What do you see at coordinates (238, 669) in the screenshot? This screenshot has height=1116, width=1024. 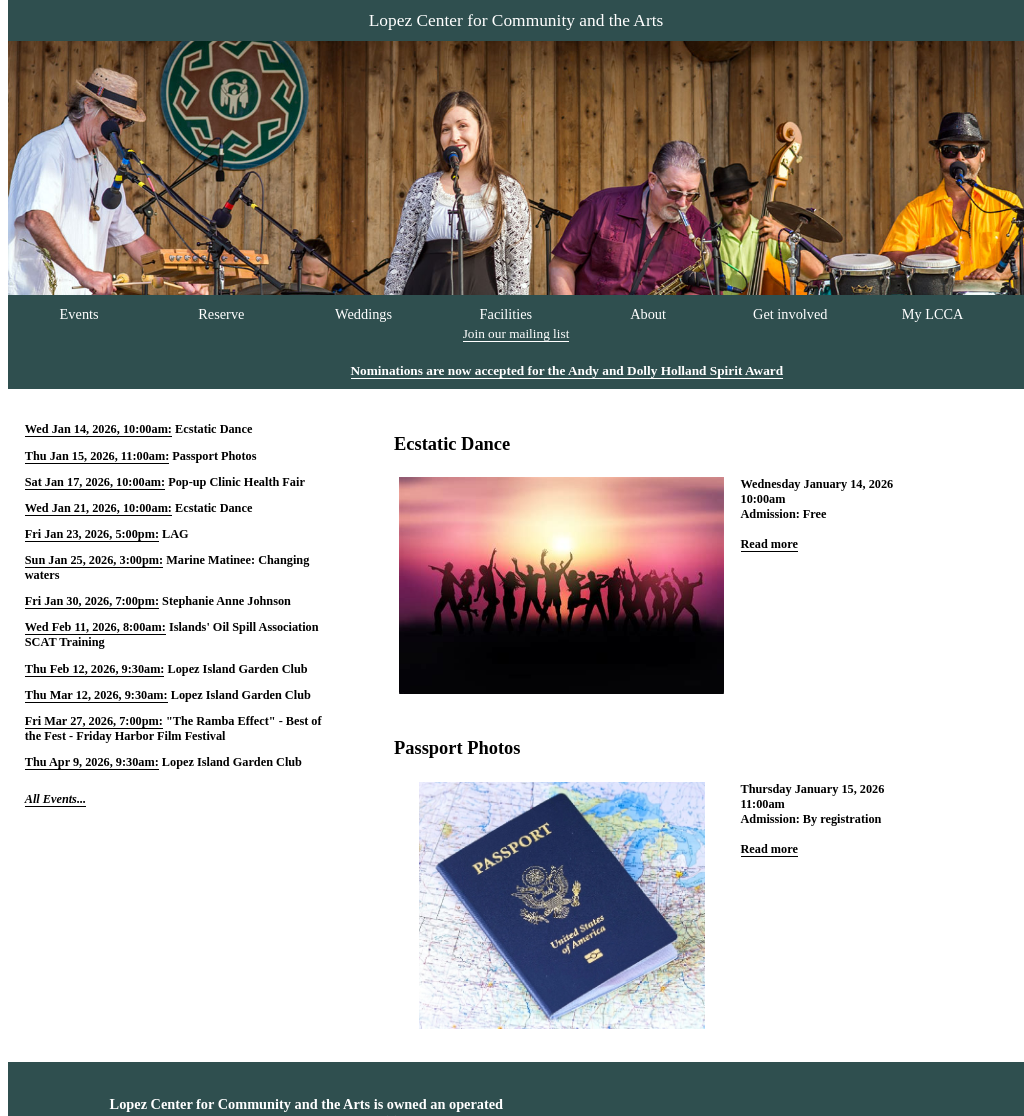 I see `Lopez Island Garden Club` at bounding box center [238, 669].